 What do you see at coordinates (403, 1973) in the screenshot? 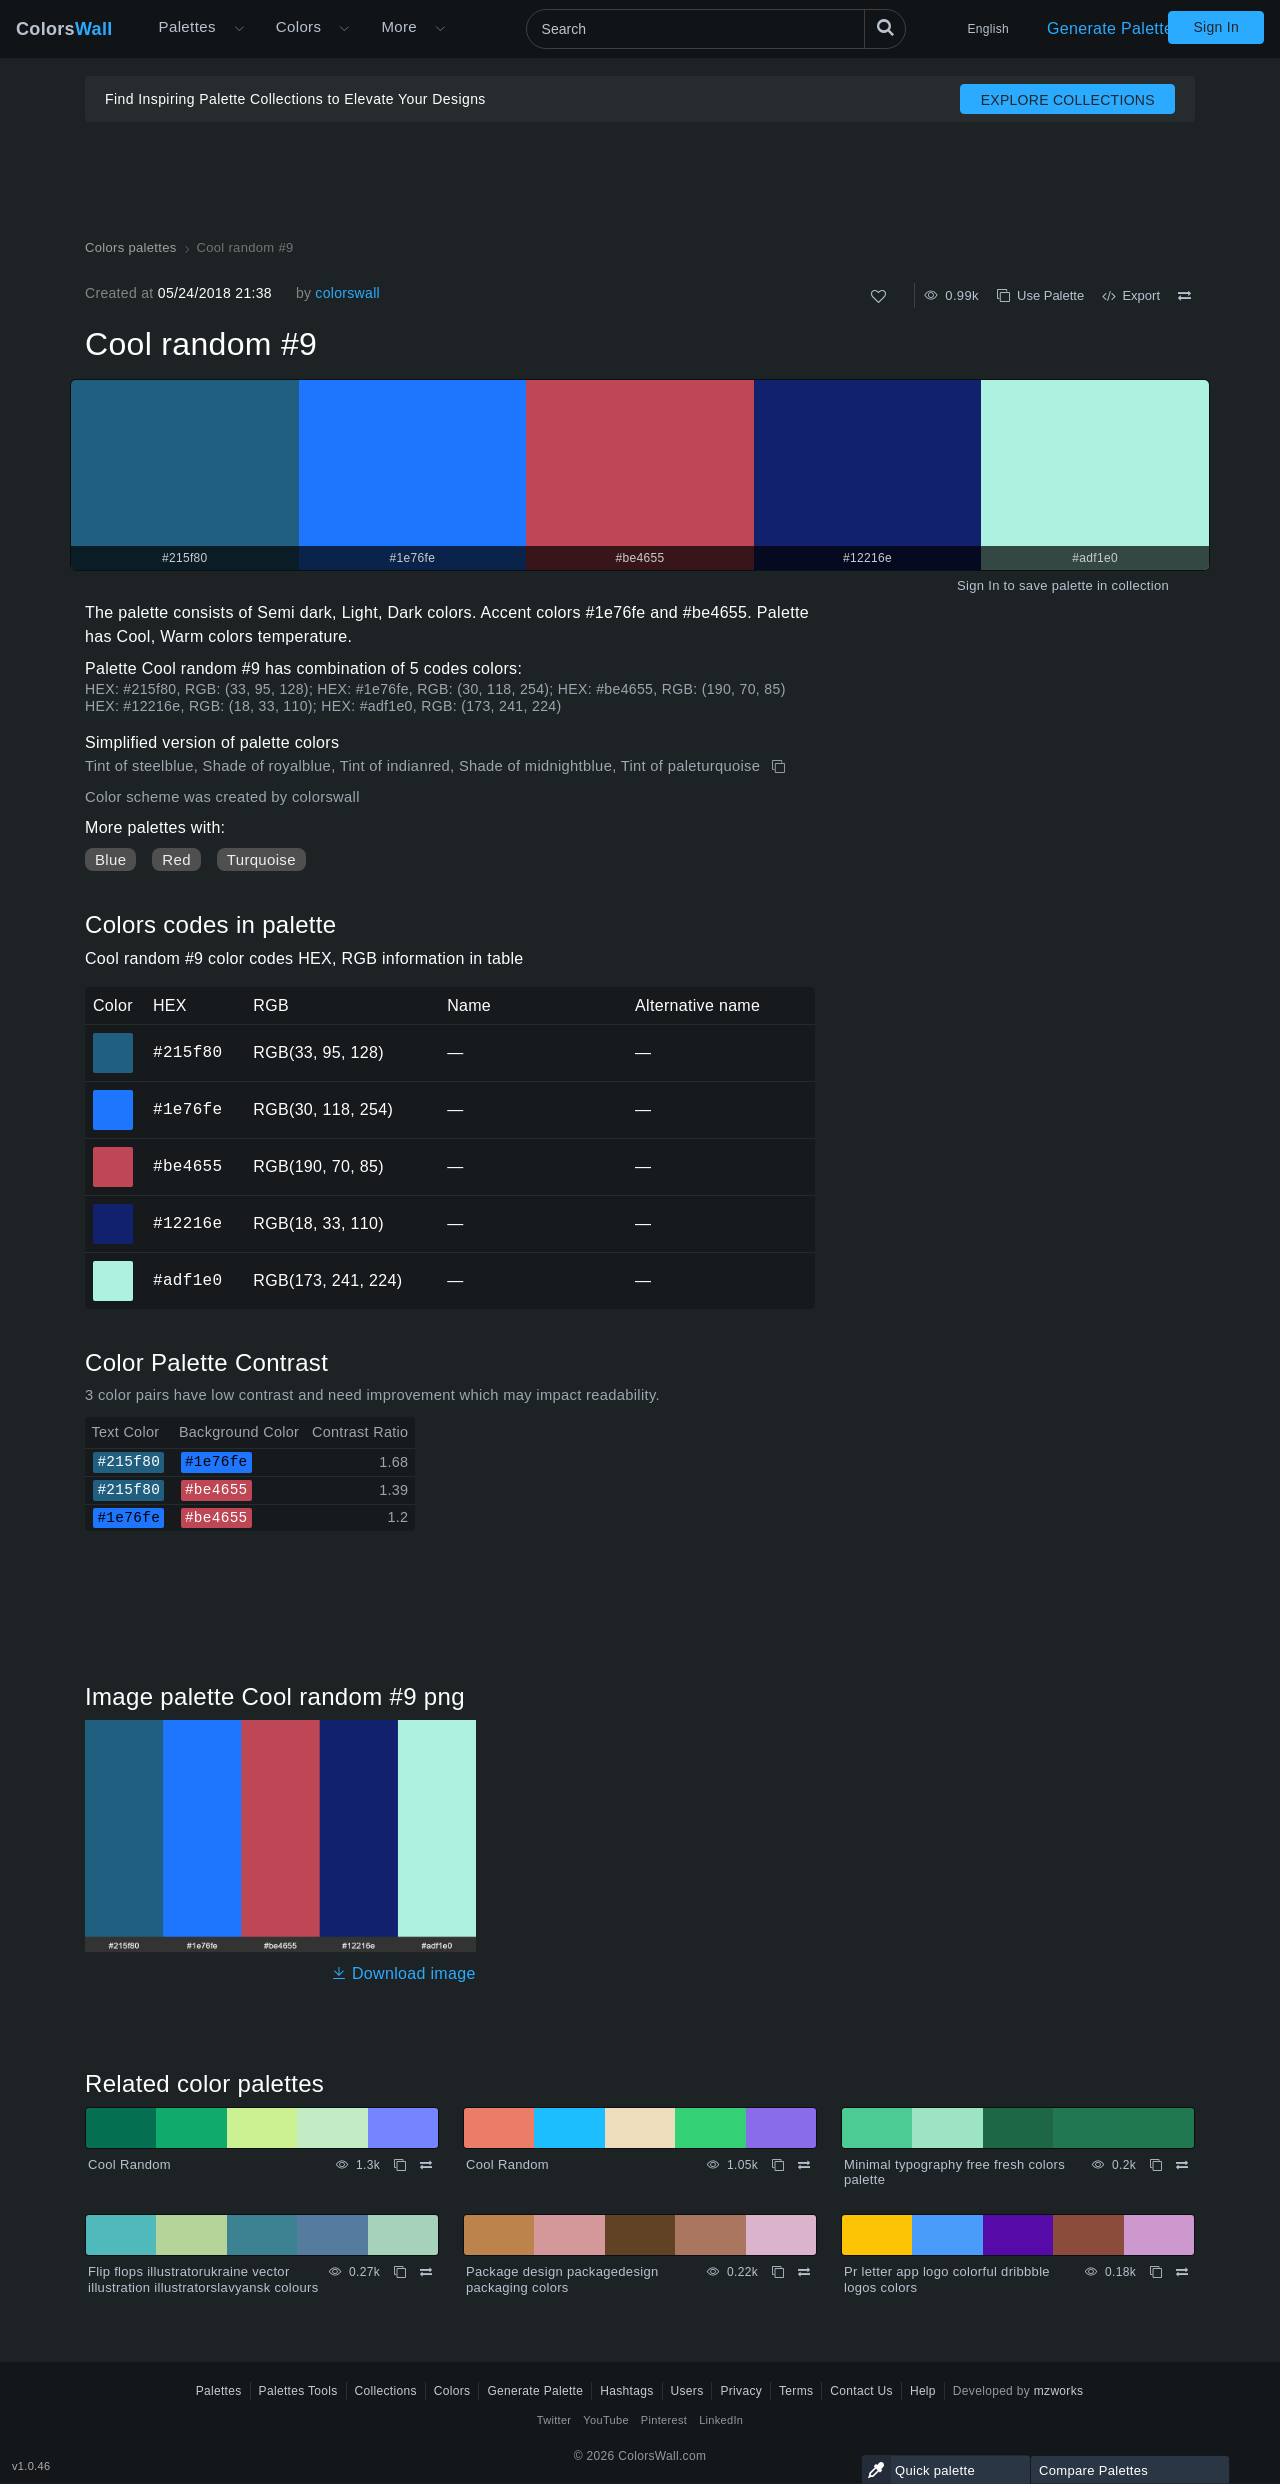
I see `Download image` at bounding box center [403, 1973].